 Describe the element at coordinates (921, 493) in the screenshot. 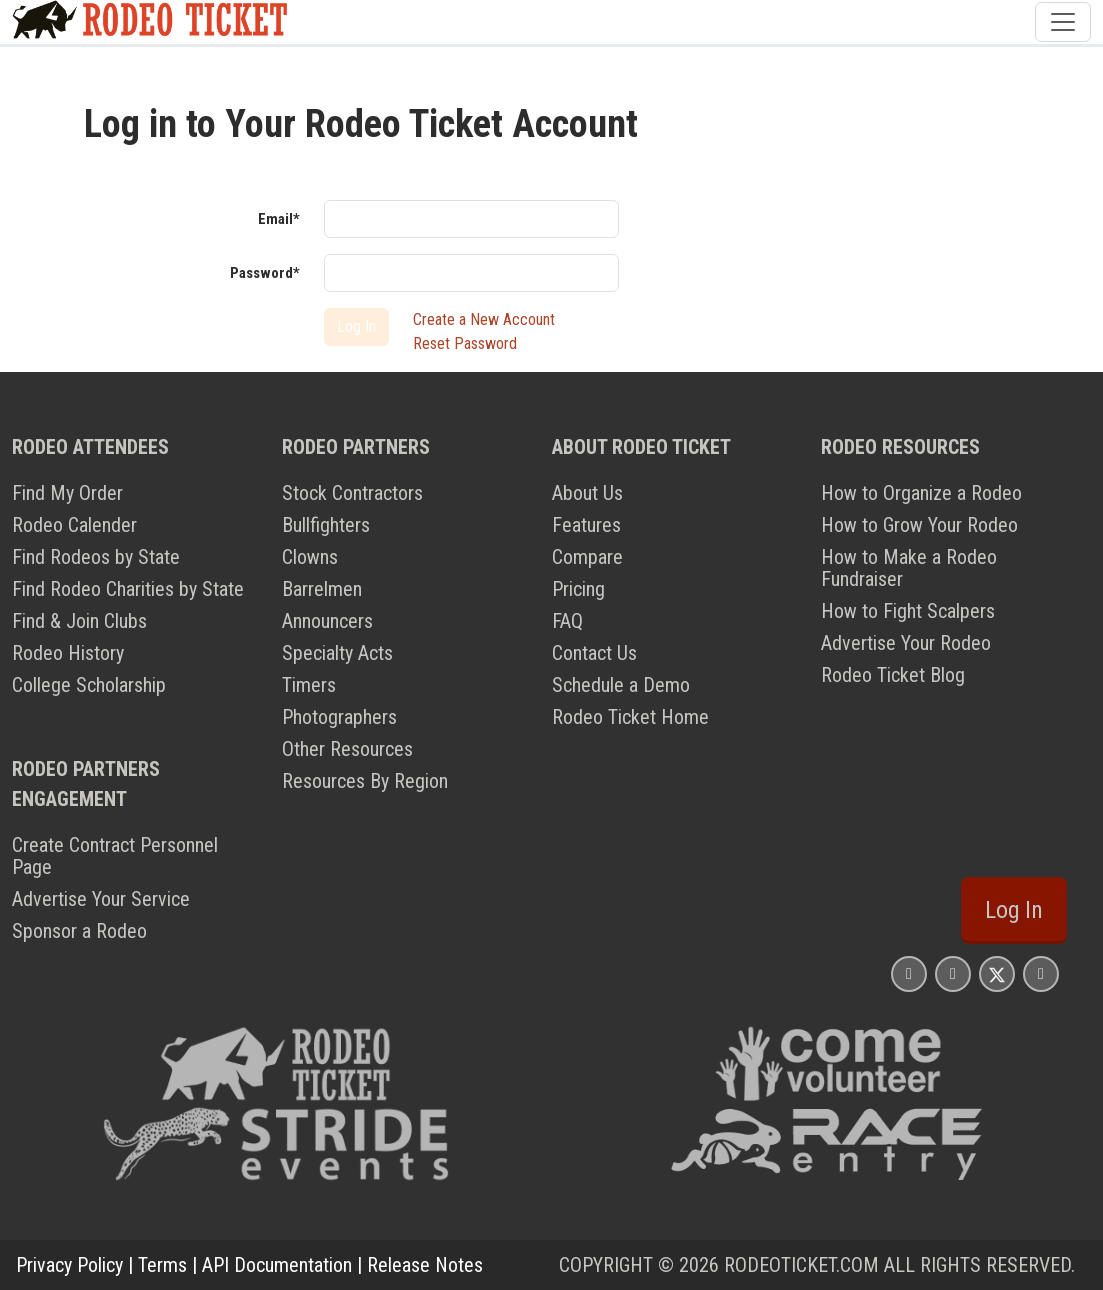

I see `How to Organize a Rodeo` at that location.